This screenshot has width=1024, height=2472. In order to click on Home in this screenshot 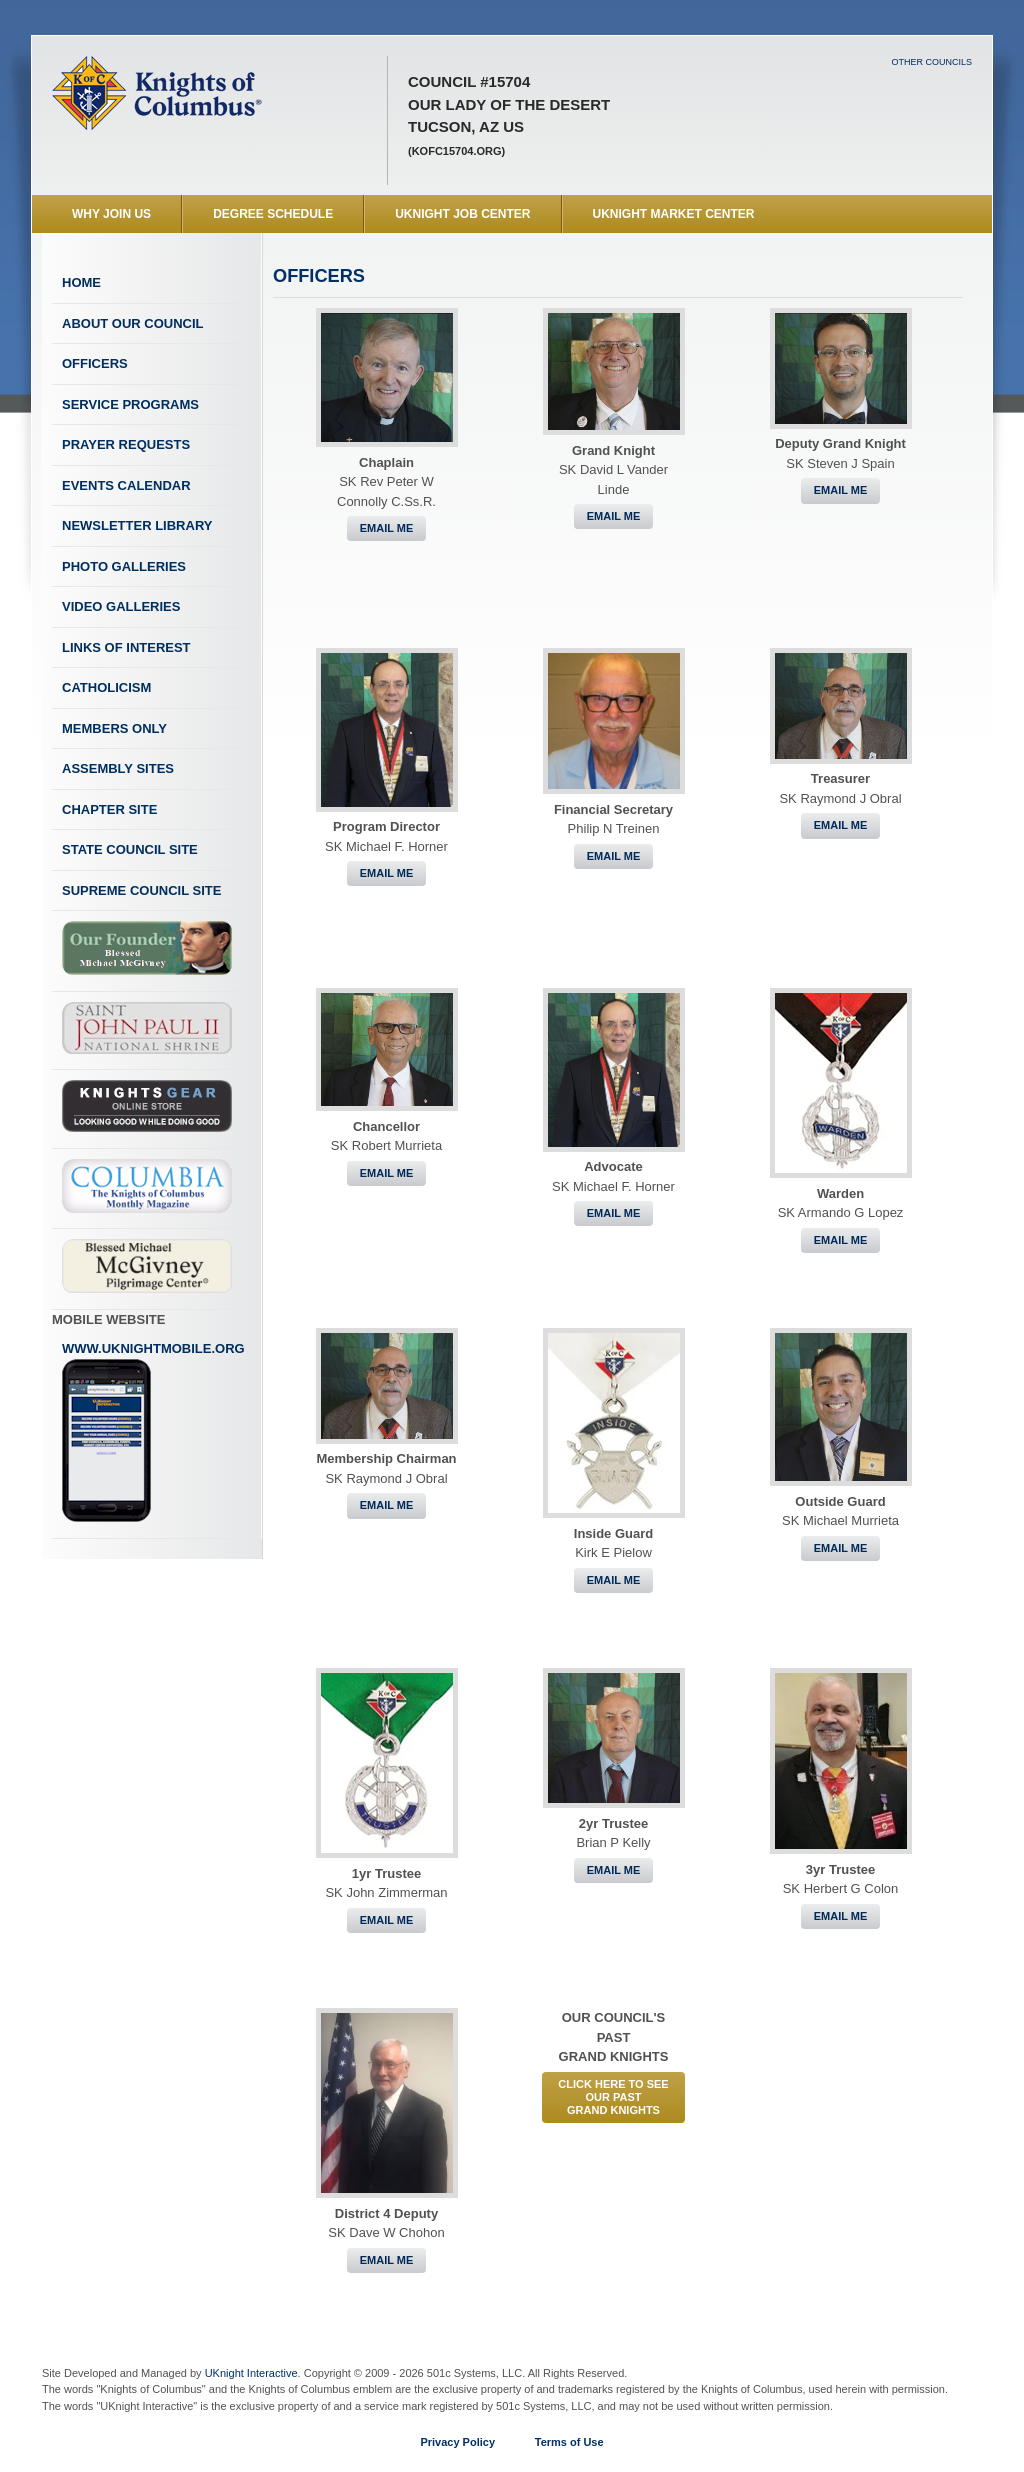, I will do `click(81, 282)`.